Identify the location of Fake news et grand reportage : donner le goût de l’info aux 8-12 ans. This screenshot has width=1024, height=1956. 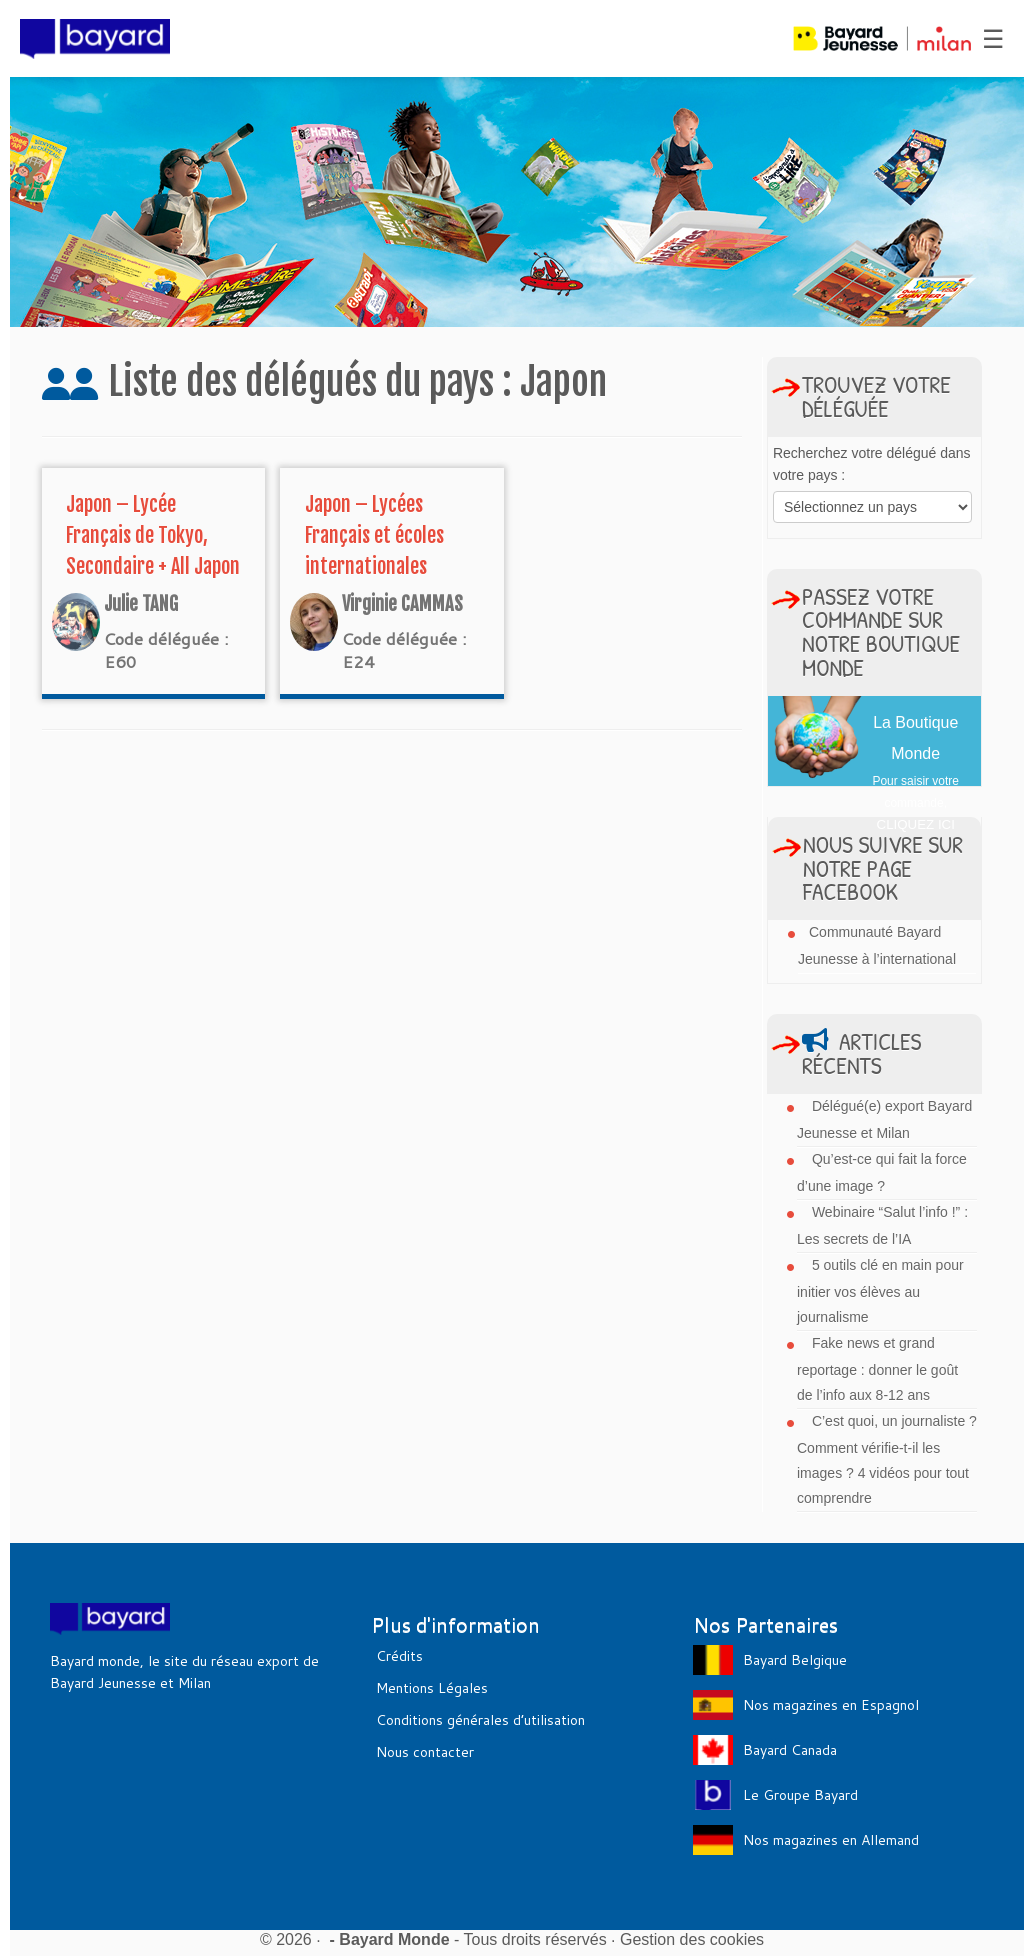
(877, 1369).